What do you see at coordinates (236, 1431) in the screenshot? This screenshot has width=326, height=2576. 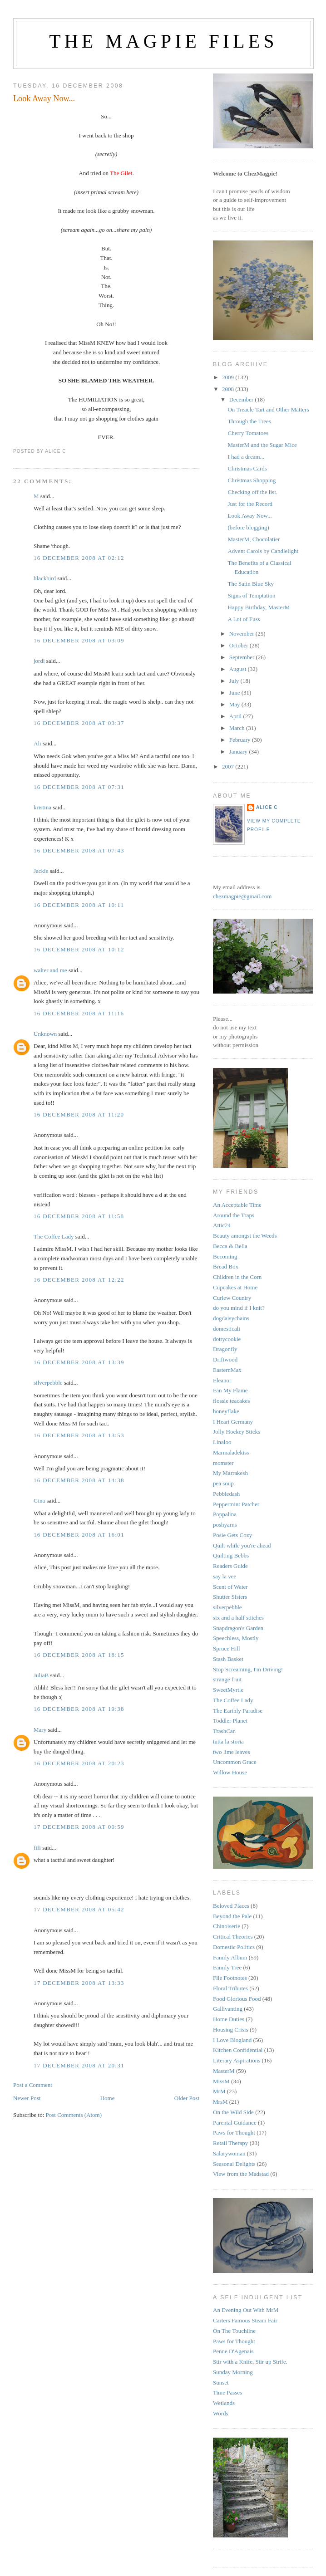 I see `Jolly Hockey Sticks` at bounding box center [236, 1431].